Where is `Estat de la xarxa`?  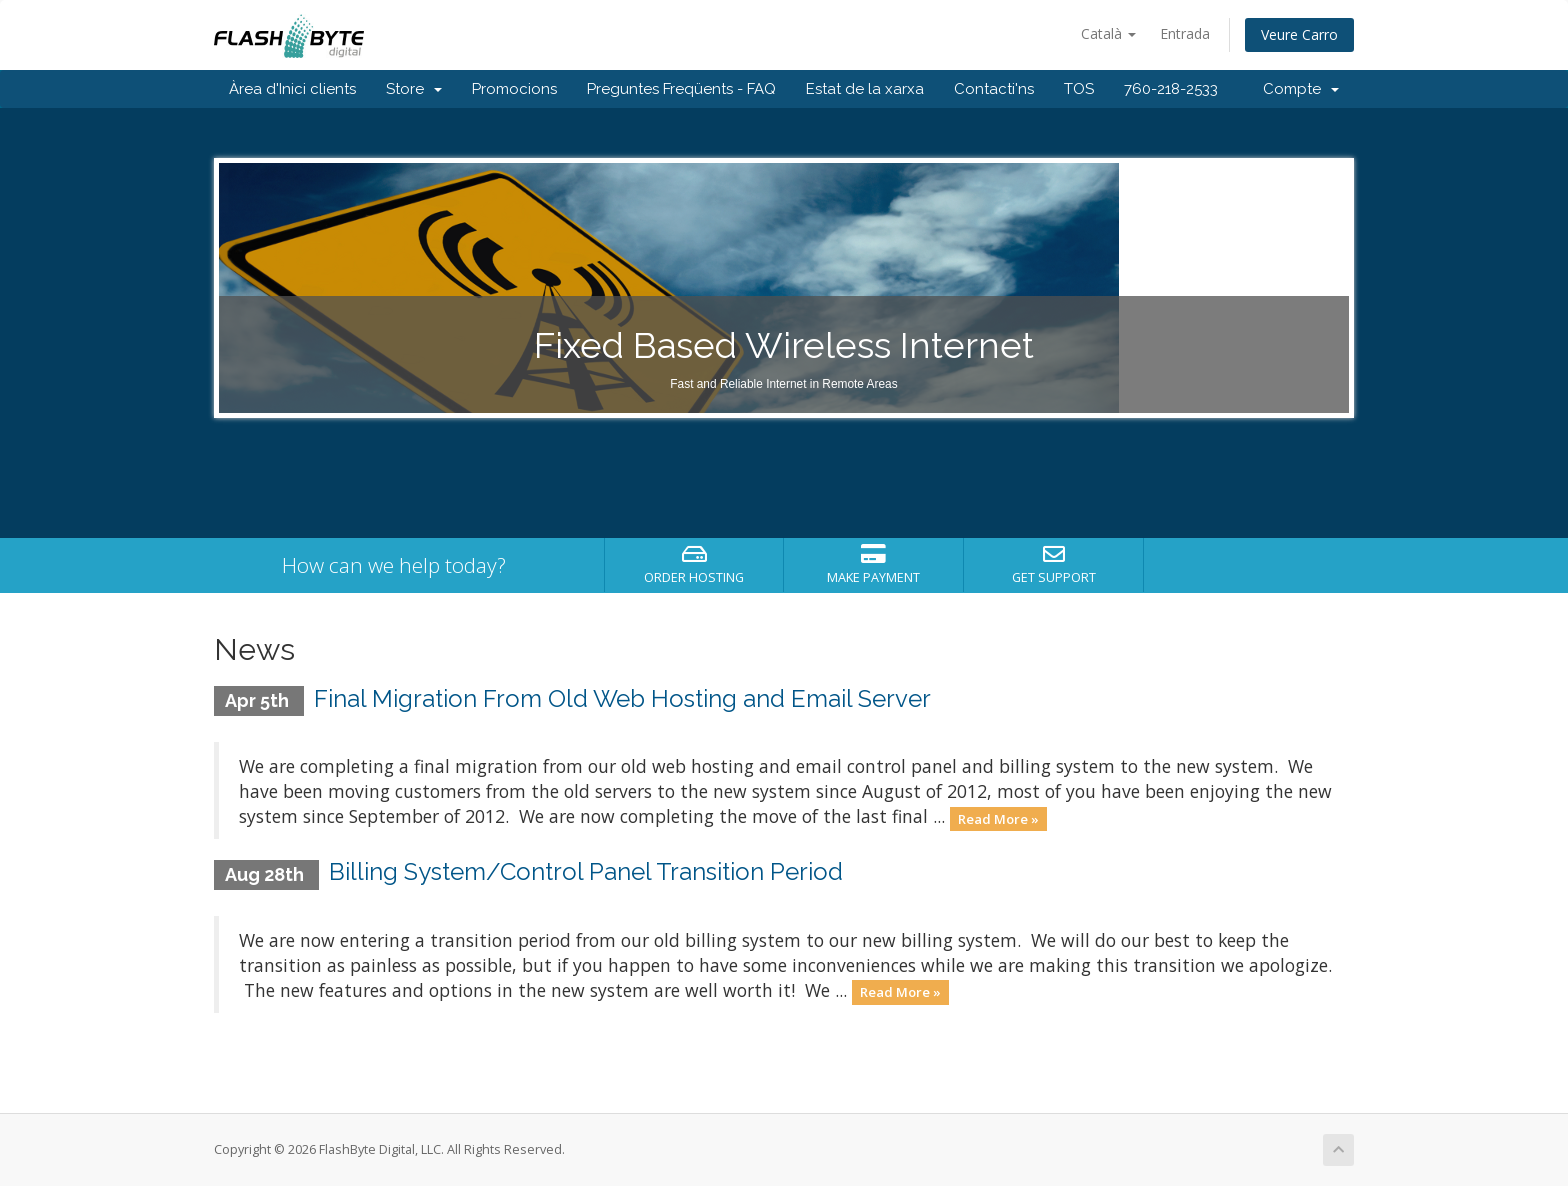
Estat de la xarxa is located at coordinates (865, 89).